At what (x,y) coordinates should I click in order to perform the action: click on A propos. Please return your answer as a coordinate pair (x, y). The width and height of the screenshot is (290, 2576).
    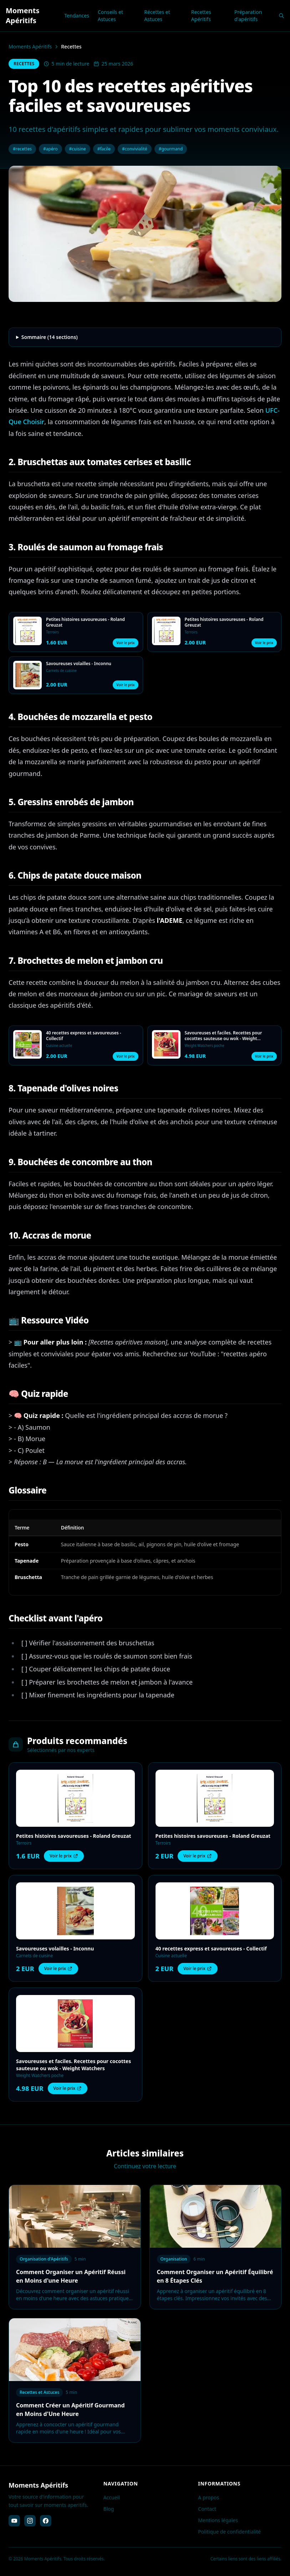
    Looking at the image, I should click on (208, 2497).